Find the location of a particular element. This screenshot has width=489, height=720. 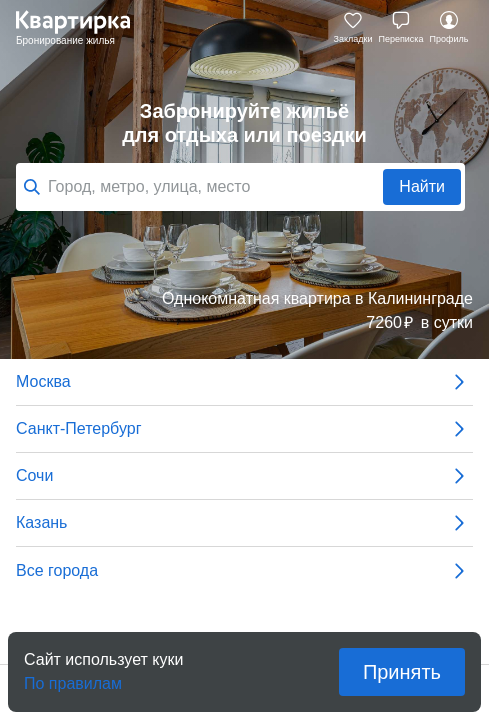

Принять is located at coordinates (402, 672).